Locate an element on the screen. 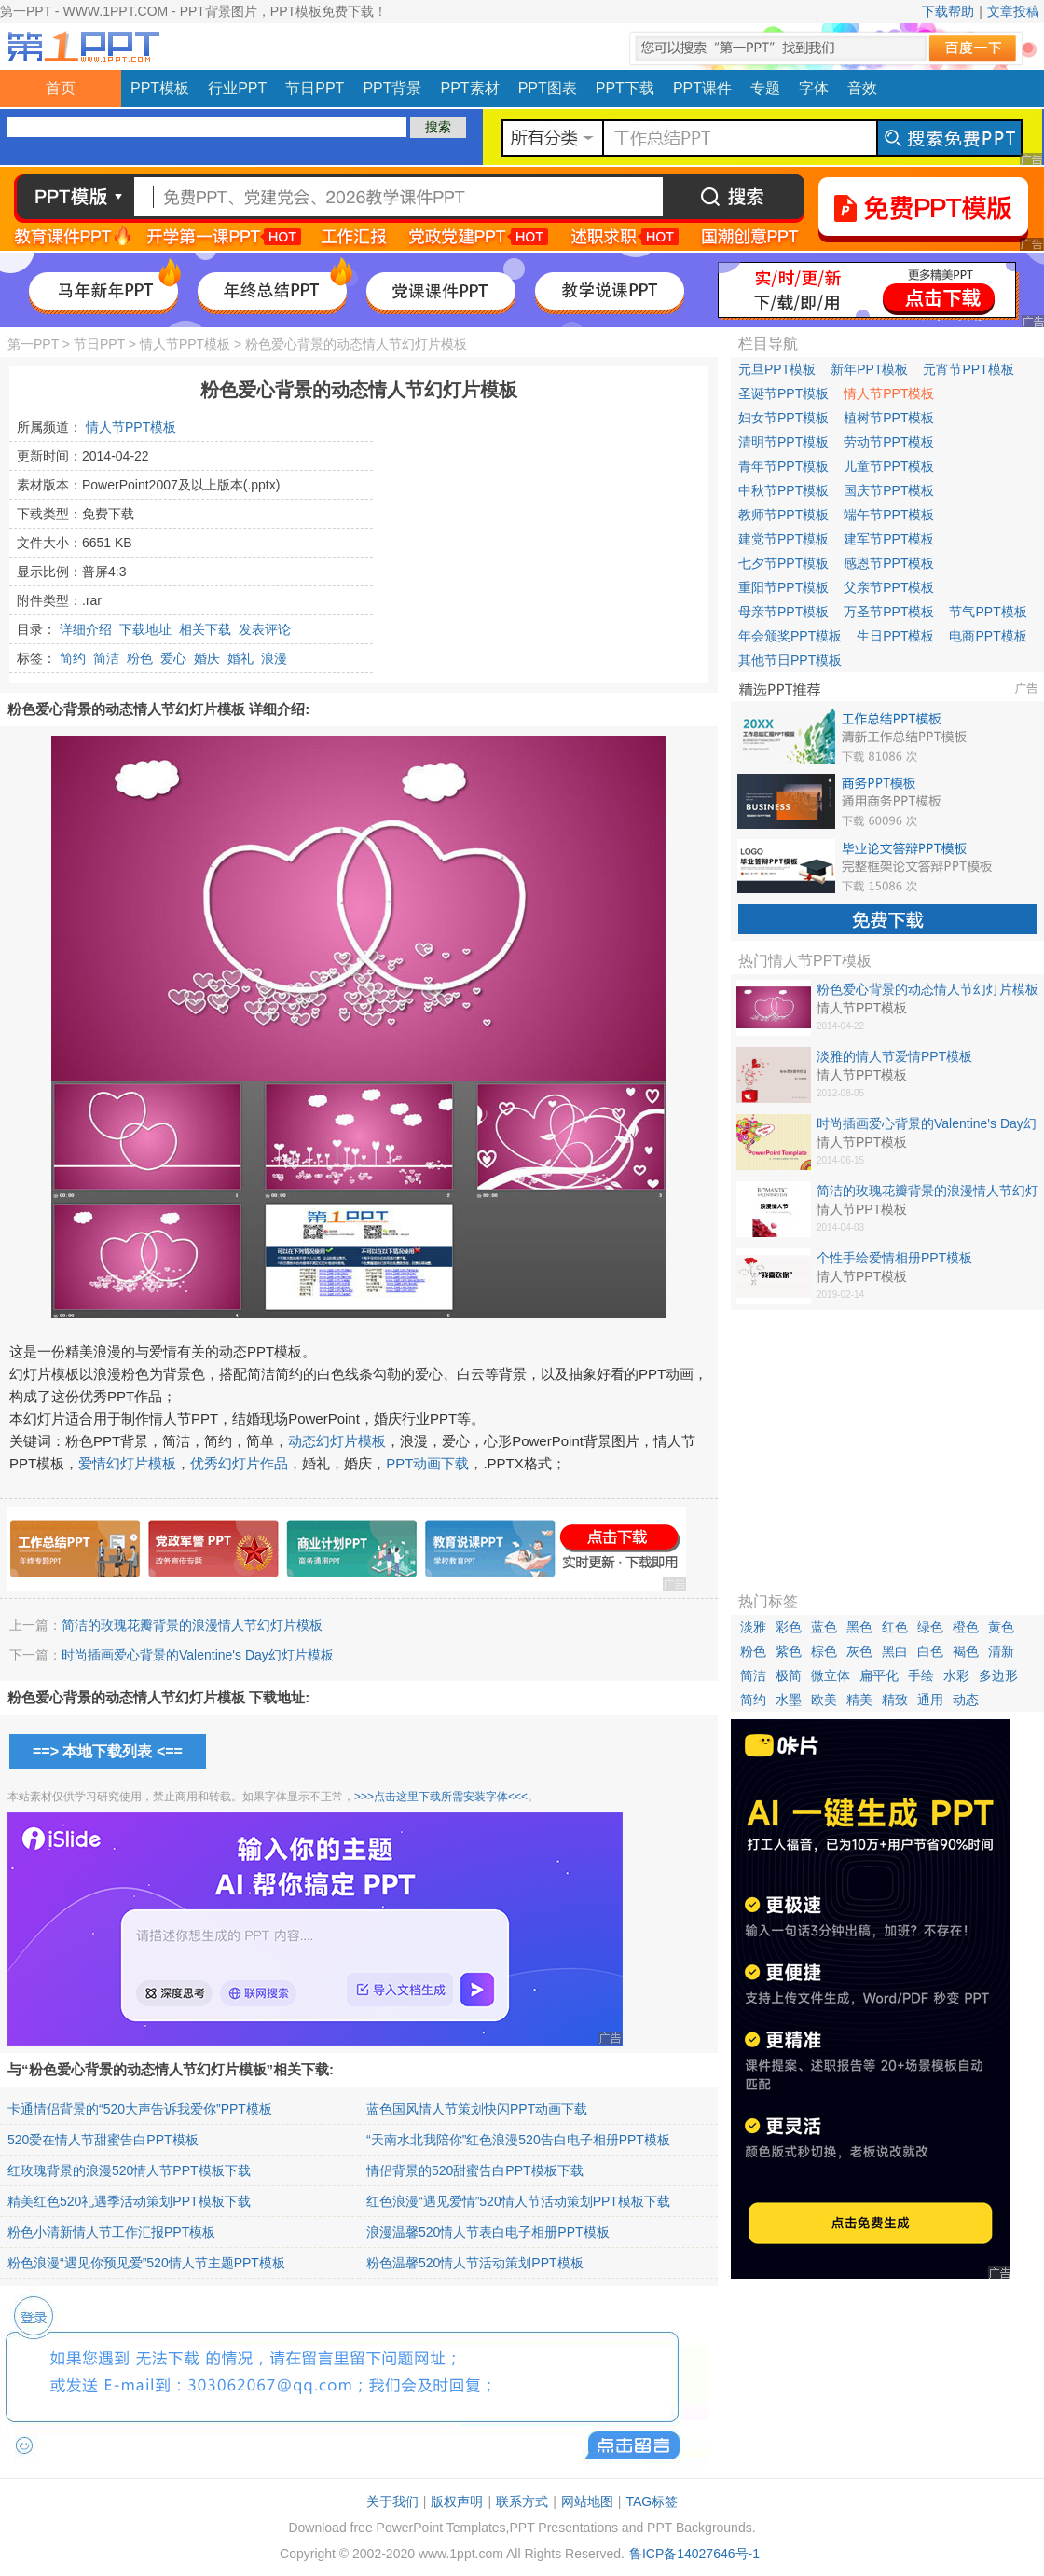 The image size is (1044, 2576). 婚礼 is located at coordinates (240, 658).